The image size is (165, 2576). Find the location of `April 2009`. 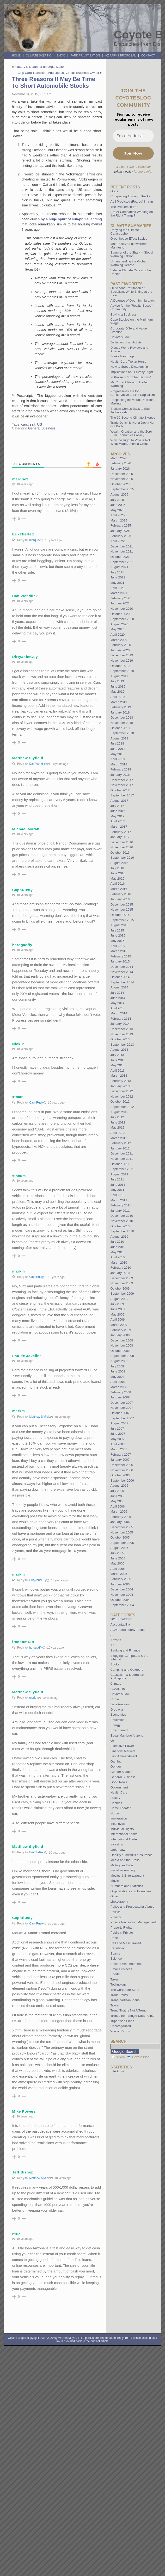

April 2009 is located at coordinates (117, 1319).